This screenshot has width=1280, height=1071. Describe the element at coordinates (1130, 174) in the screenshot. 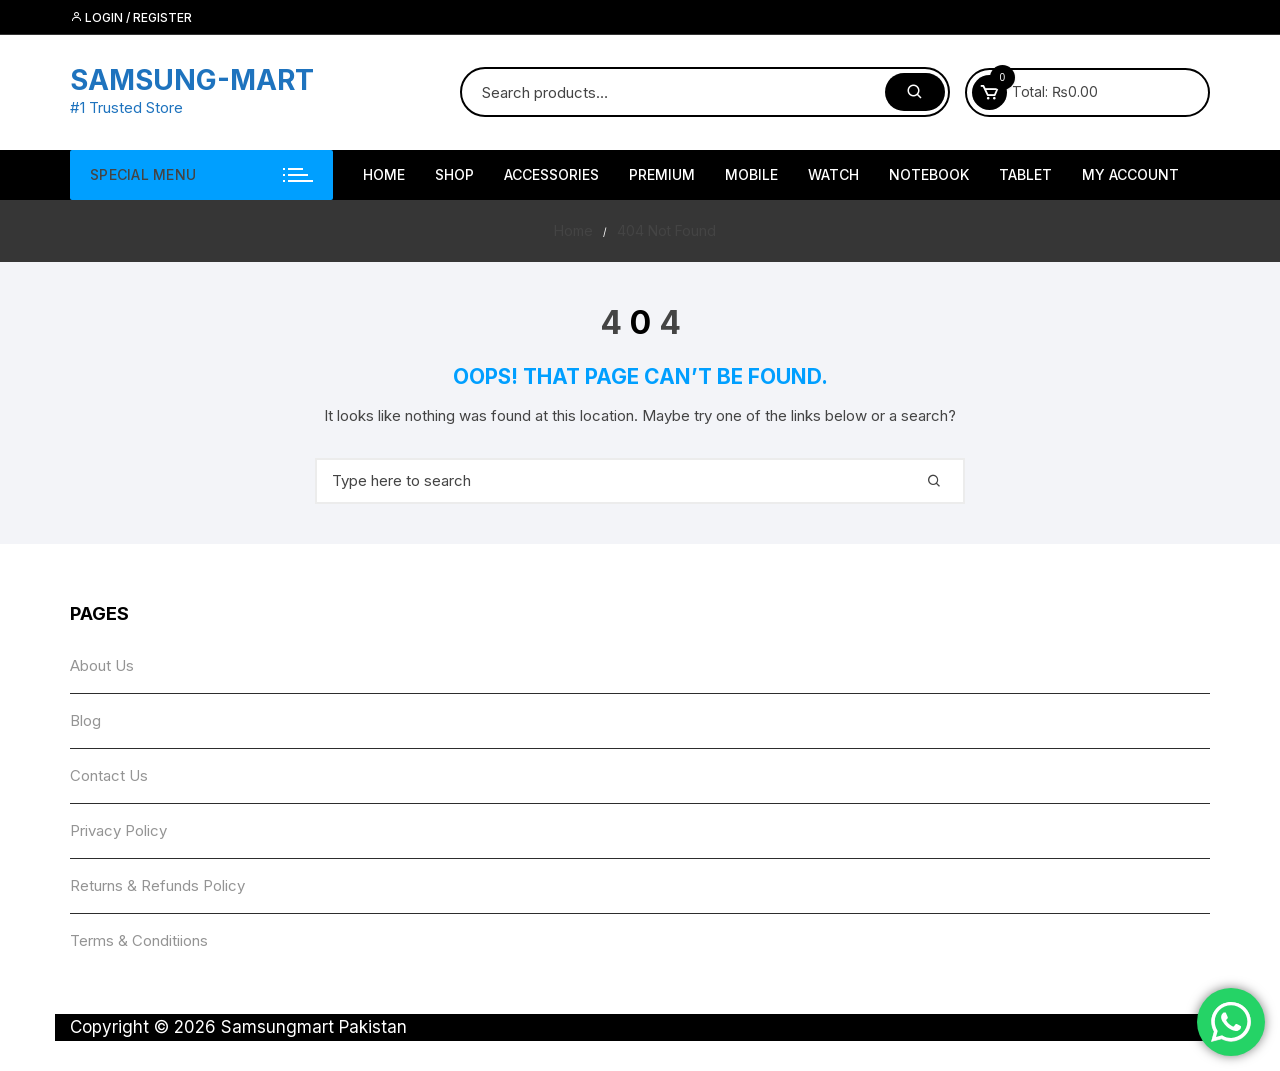

I see `My account` at that location.